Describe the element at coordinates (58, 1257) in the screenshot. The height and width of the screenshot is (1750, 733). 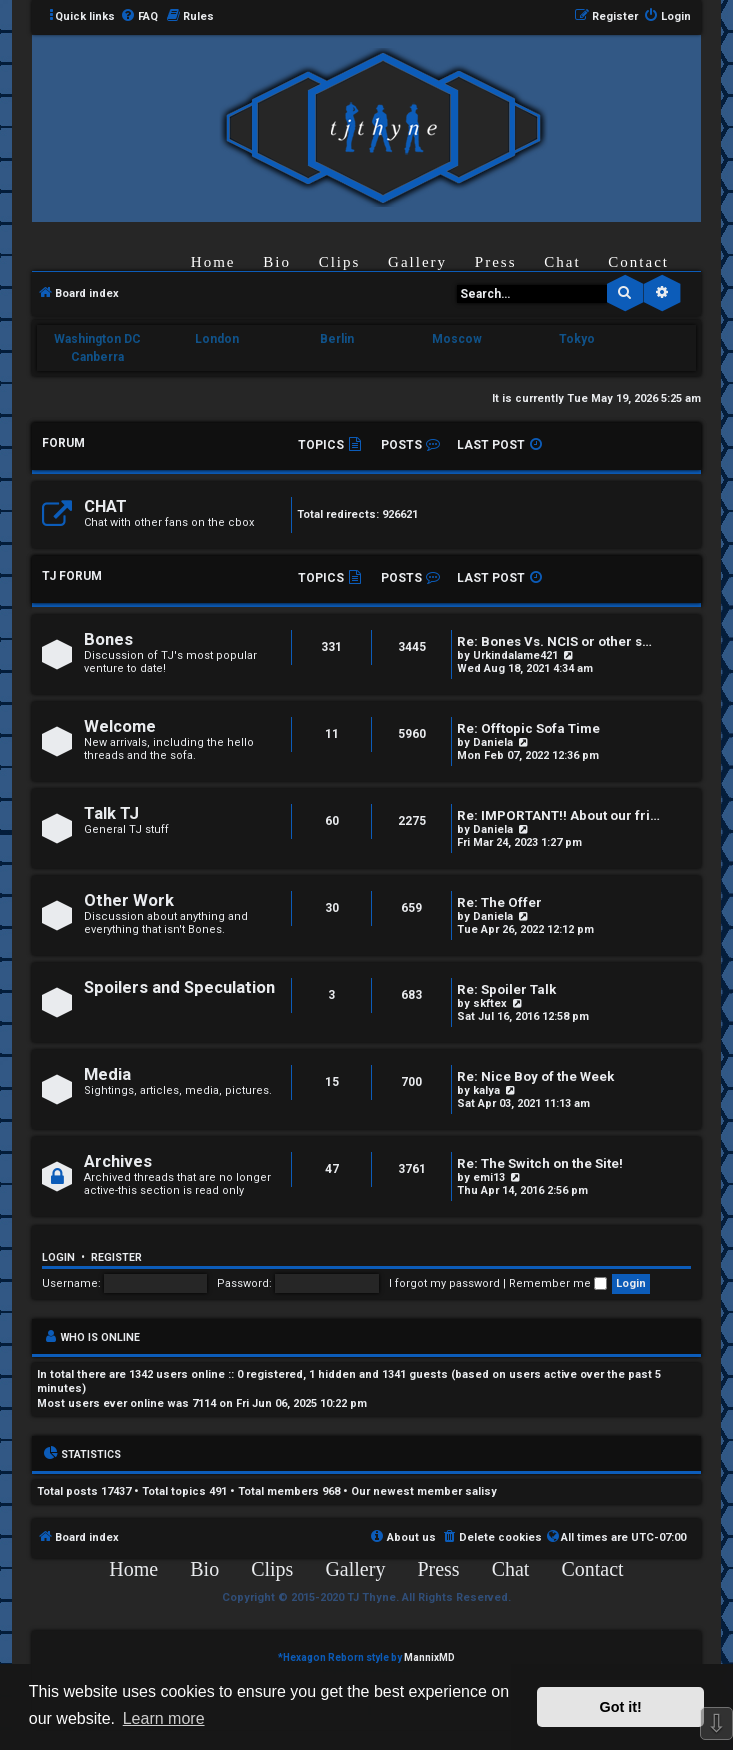
I see `Login` at that location.